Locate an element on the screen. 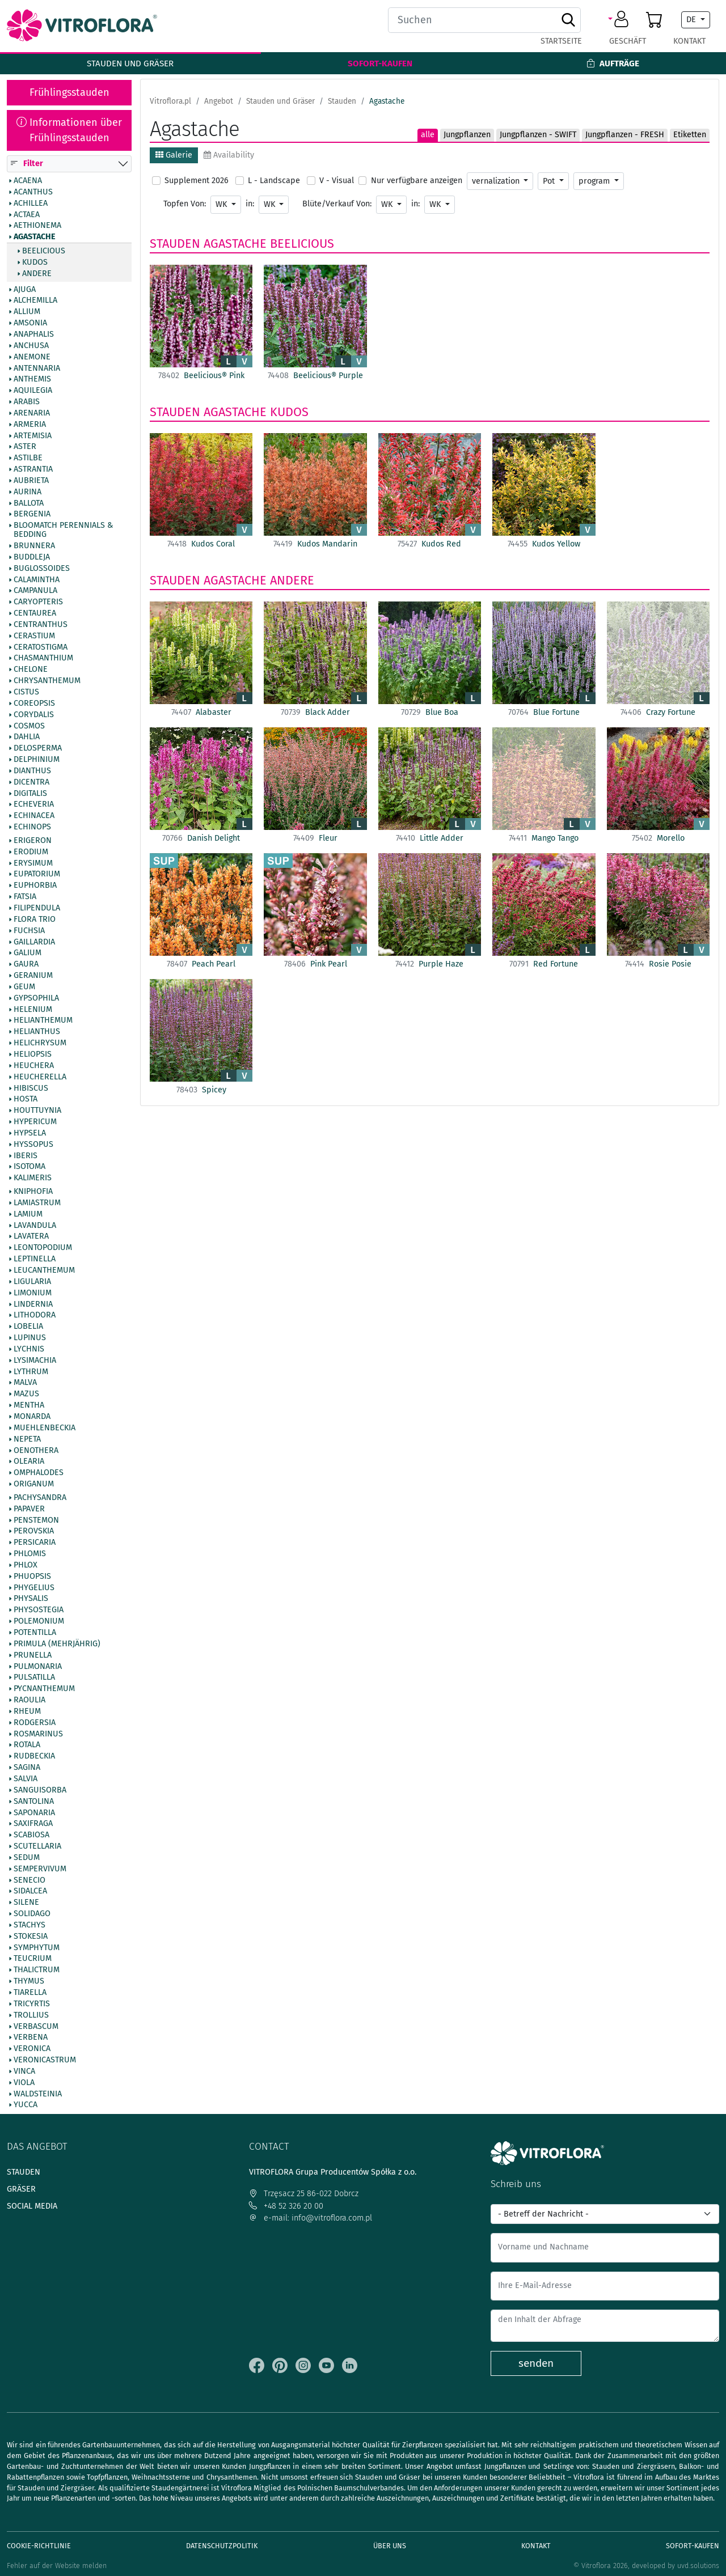 The image size is (726, 2576). Lamium is located at coordinates (28, 1214).